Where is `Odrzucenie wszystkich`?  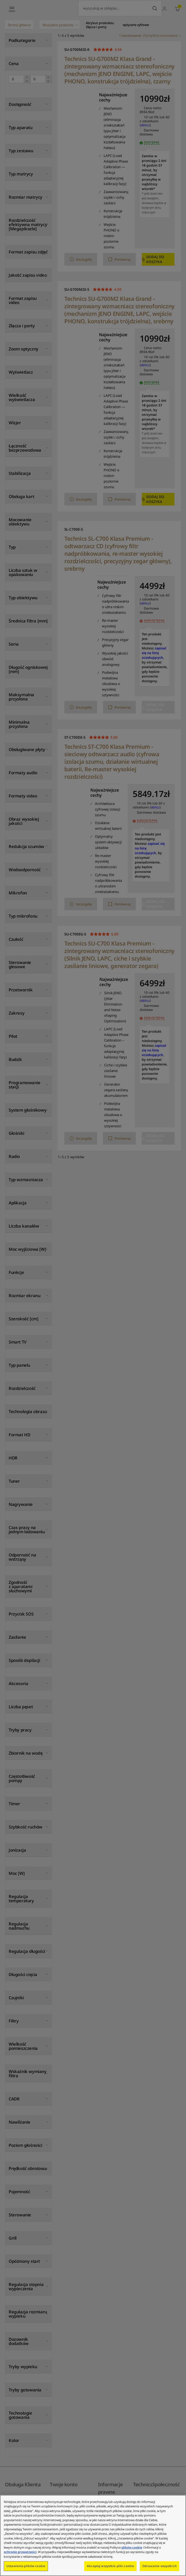 Odrzucenie wszystkich is located at coordinates (159, 2566).